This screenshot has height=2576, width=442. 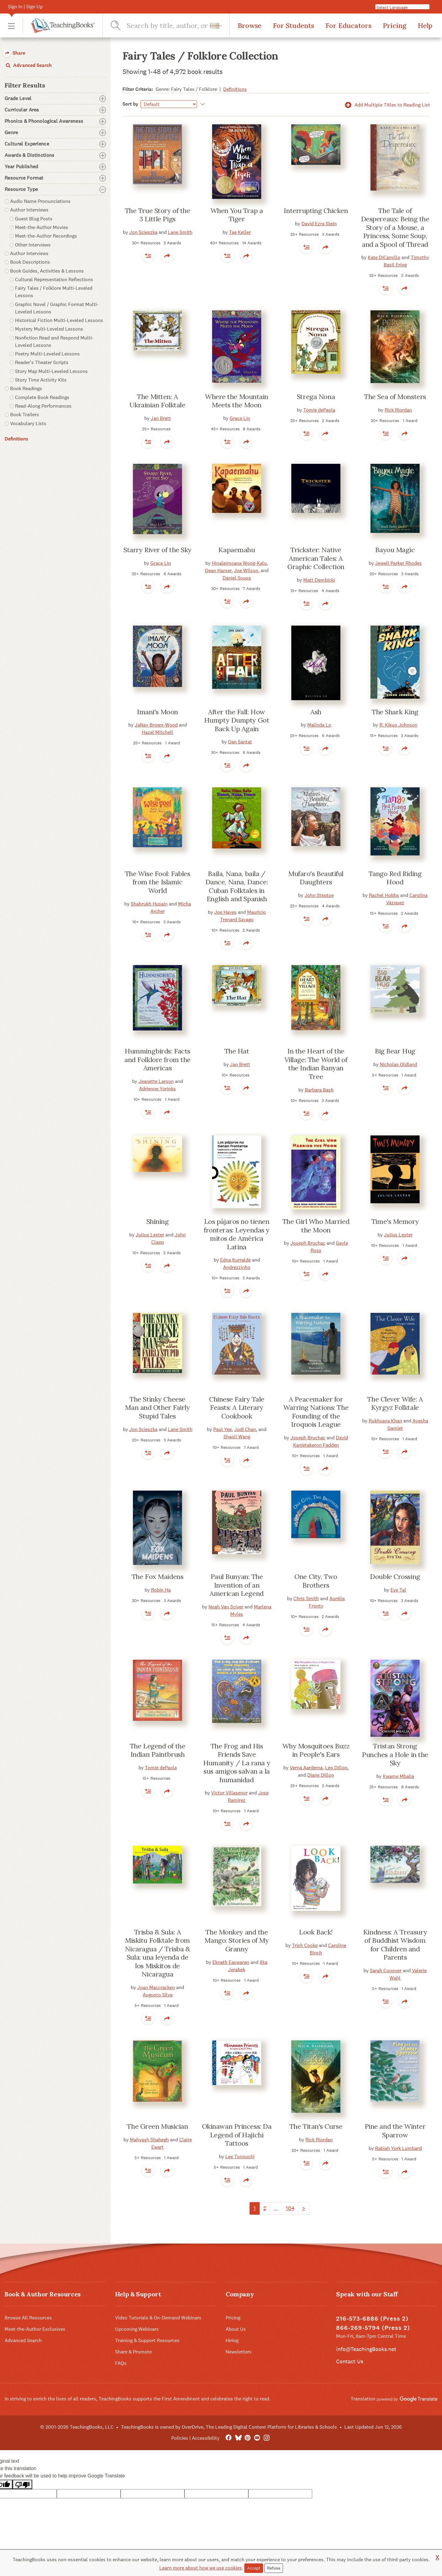 I want to click on Nonfiction Read and Respond Multi-Leveled Lessons [button], so click(x=54, y=341).